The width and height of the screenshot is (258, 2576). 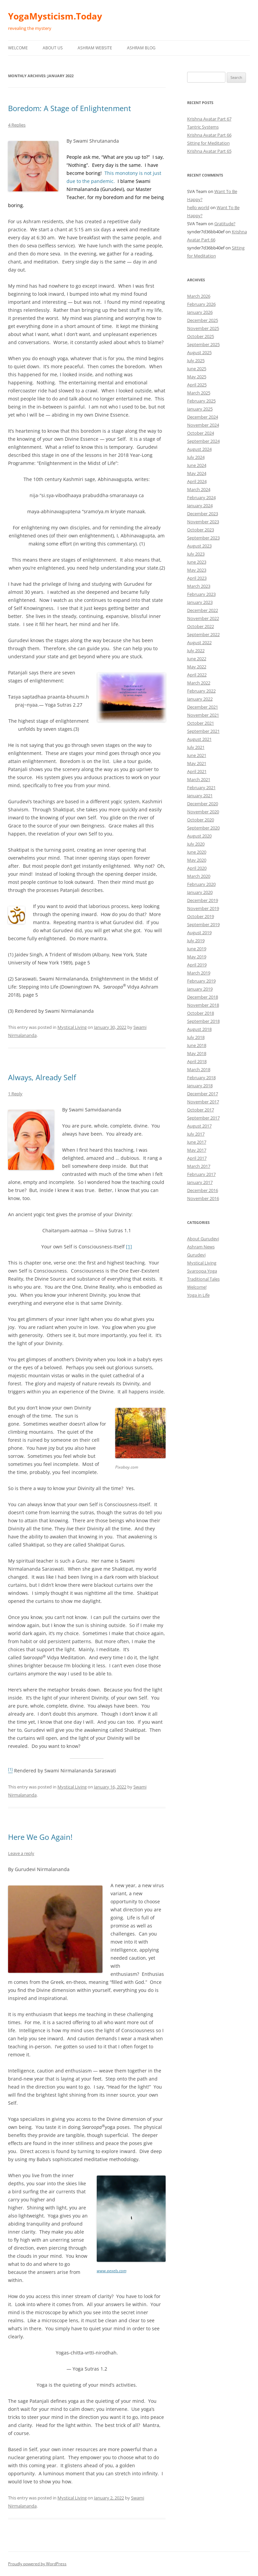 What do you see at coordinates (40, 1837) in the screenshot?
I see `Here We Go Again!` at bounding box center [40, 1837].